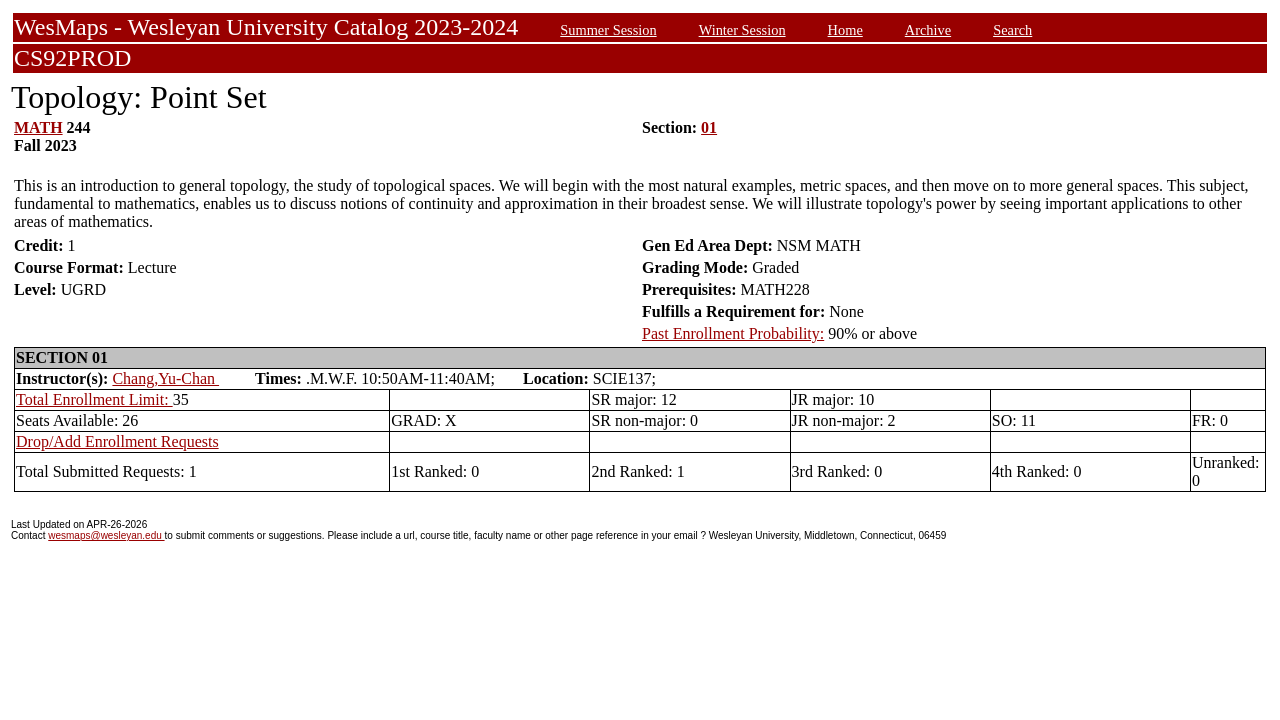  Describe the element at coordinates (1012, 30) in the screenshot. I see `Search` at that location.